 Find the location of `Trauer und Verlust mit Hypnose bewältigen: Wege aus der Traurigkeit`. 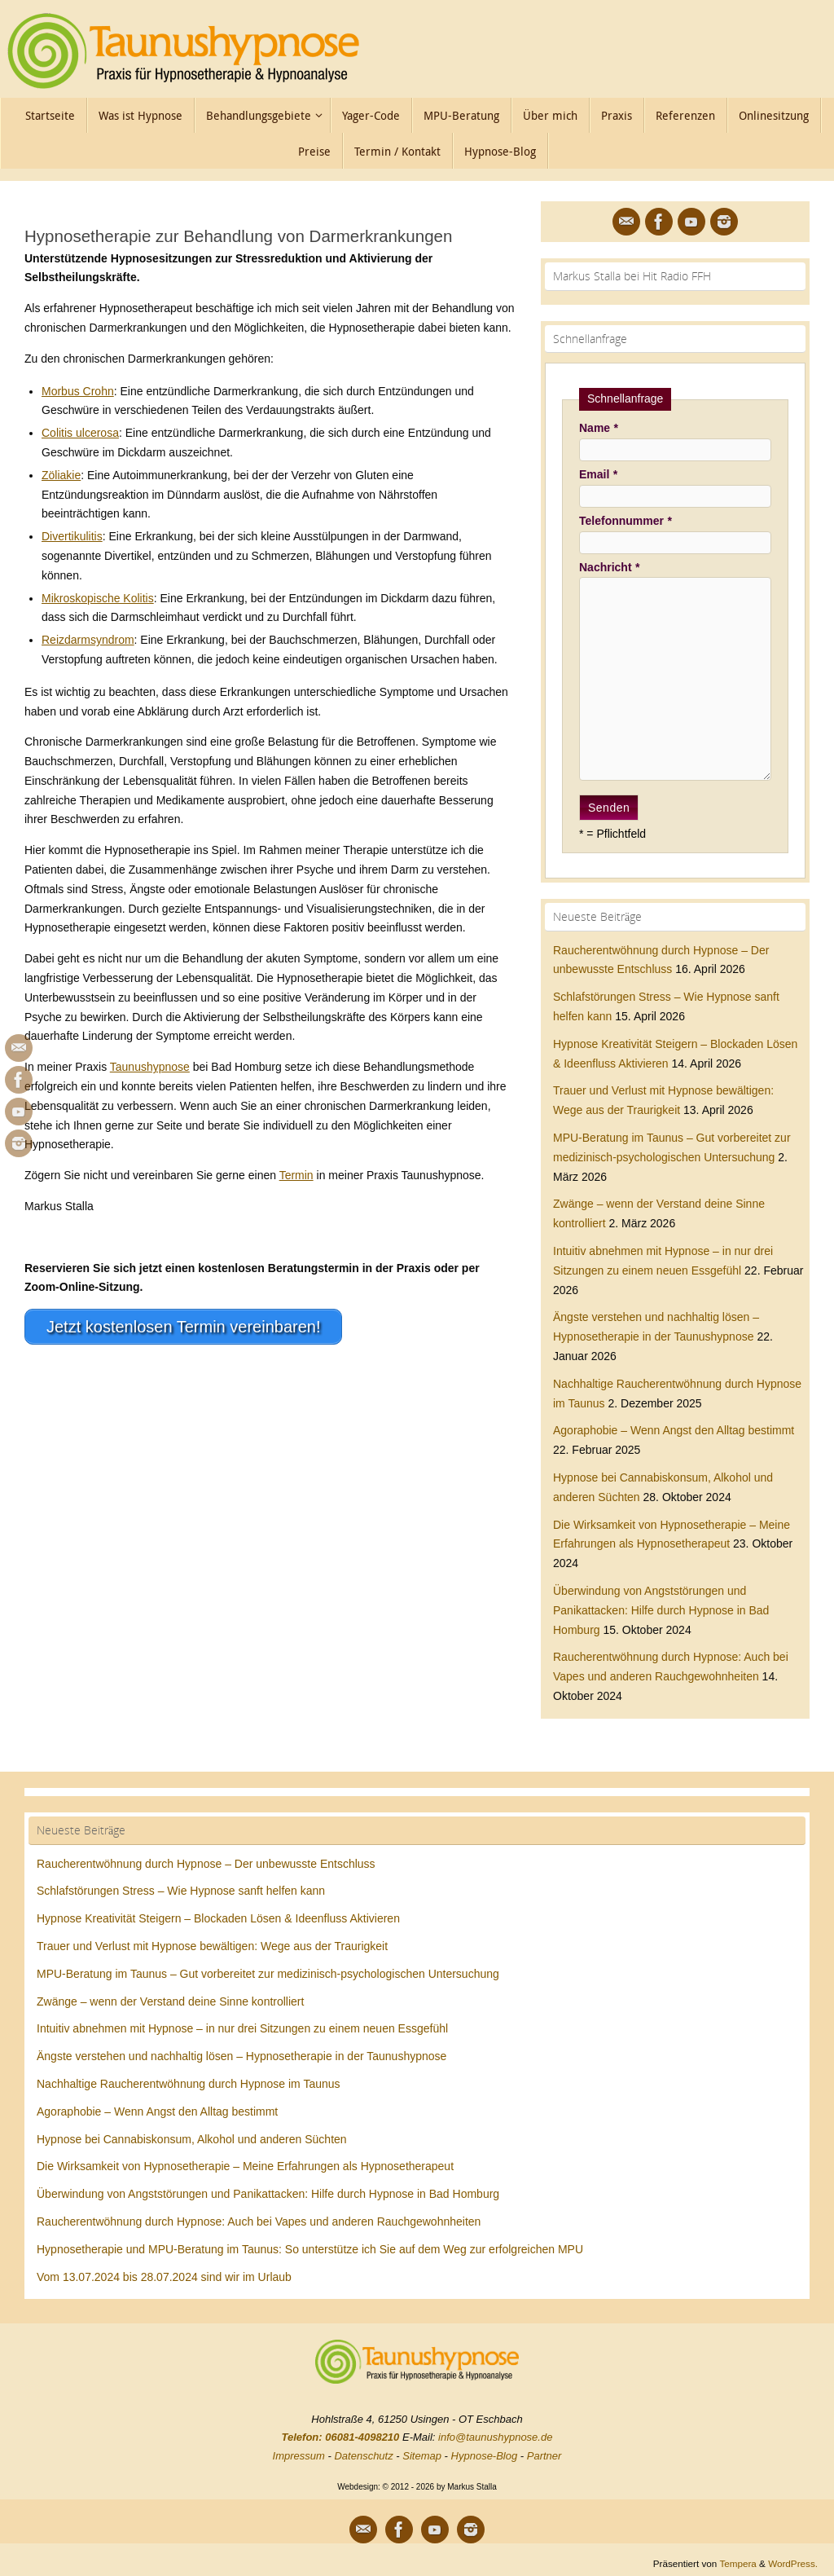

Trauer und Verlust mit Hypnose bewältigen: Wege aus der Traurigkeit is located at coordinates (212, 1946).